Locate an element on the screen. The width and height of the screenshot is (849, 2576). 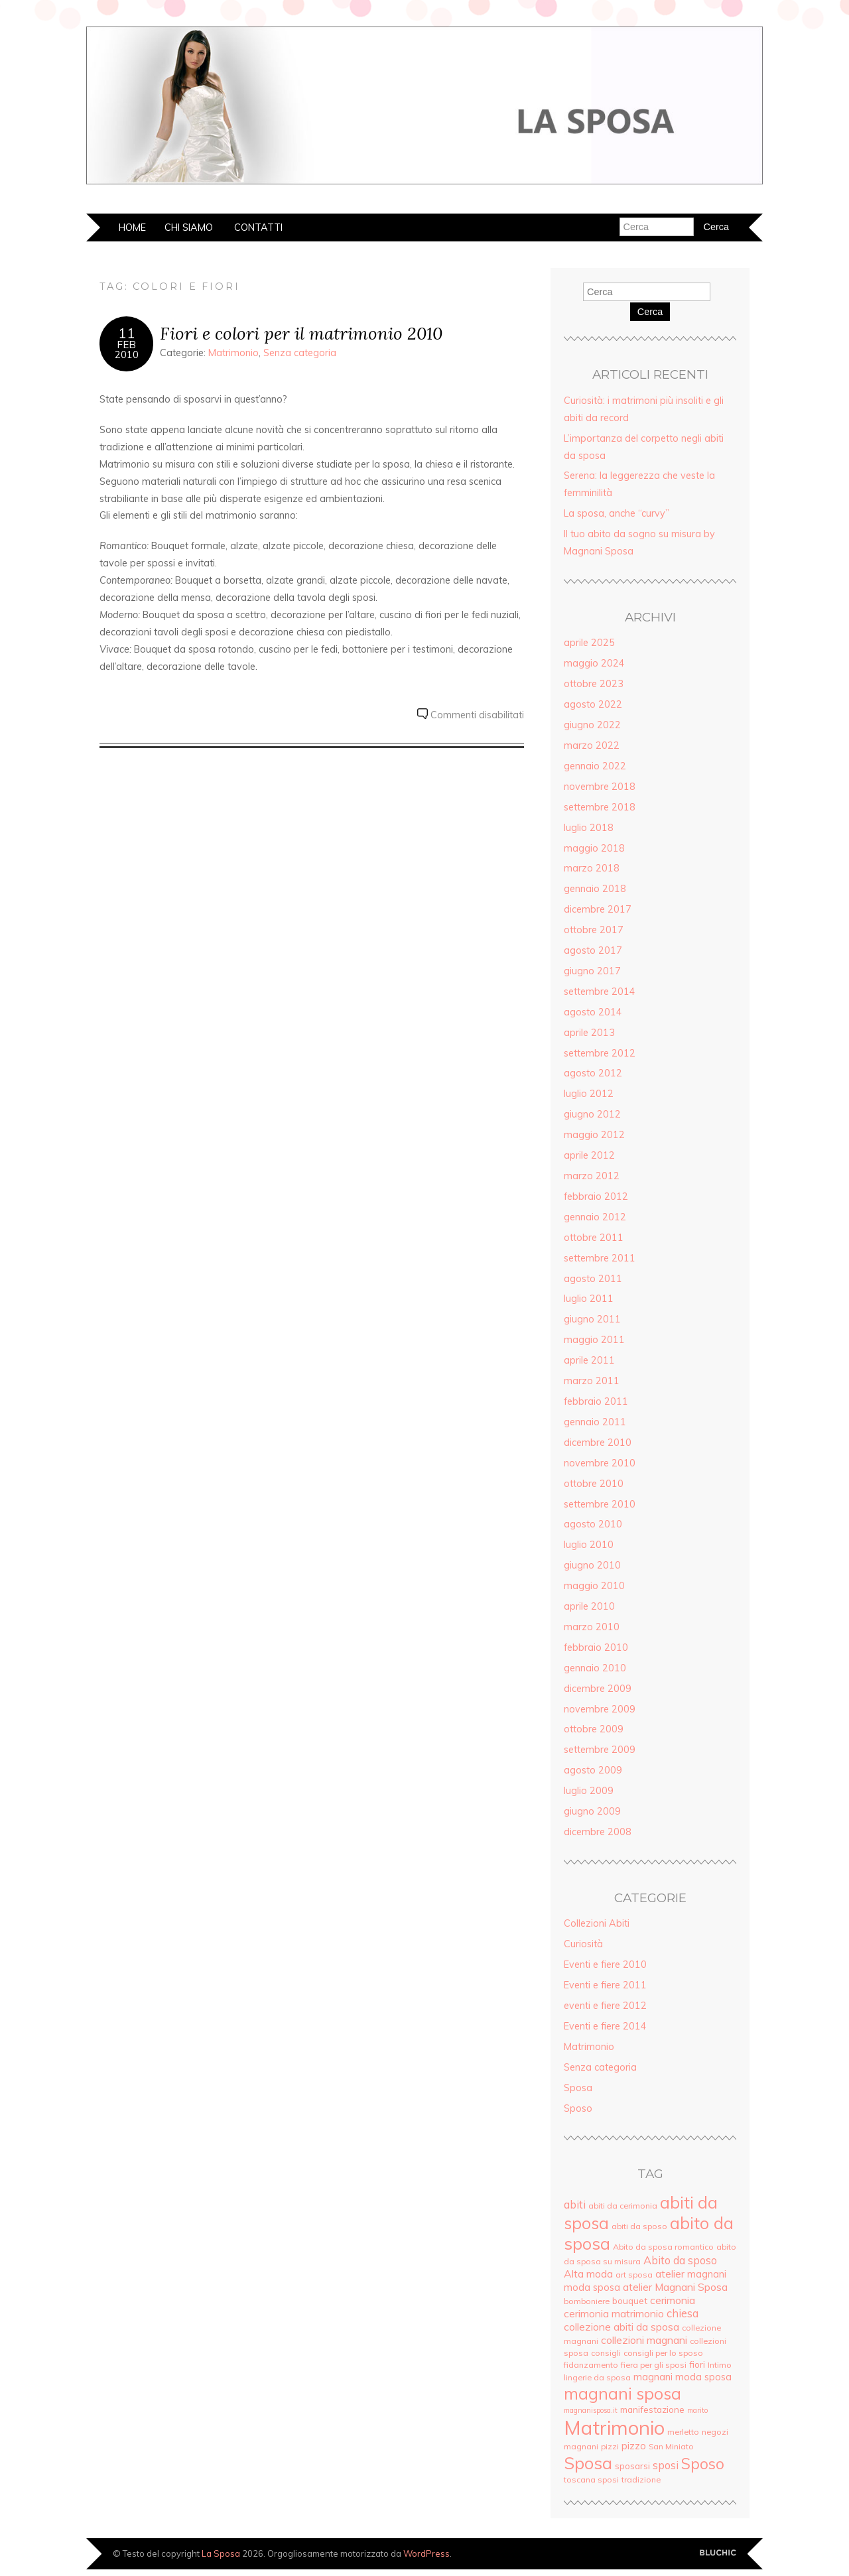
aprile 2011 is located at coordinates (589, 1360).